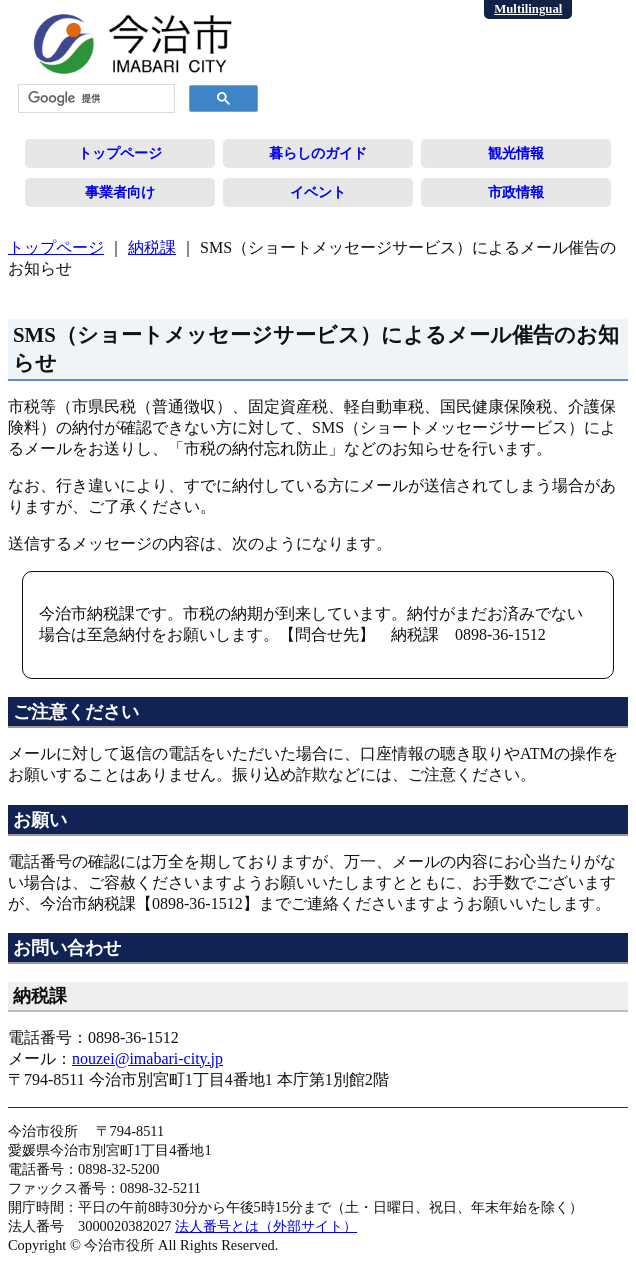 This screenshot has width=636, height=1263. What do you see at coordinates (147, 1058) in the screenshot?
I see `nouzei@imabari-city.jp` at bounding box center [147, 1058].